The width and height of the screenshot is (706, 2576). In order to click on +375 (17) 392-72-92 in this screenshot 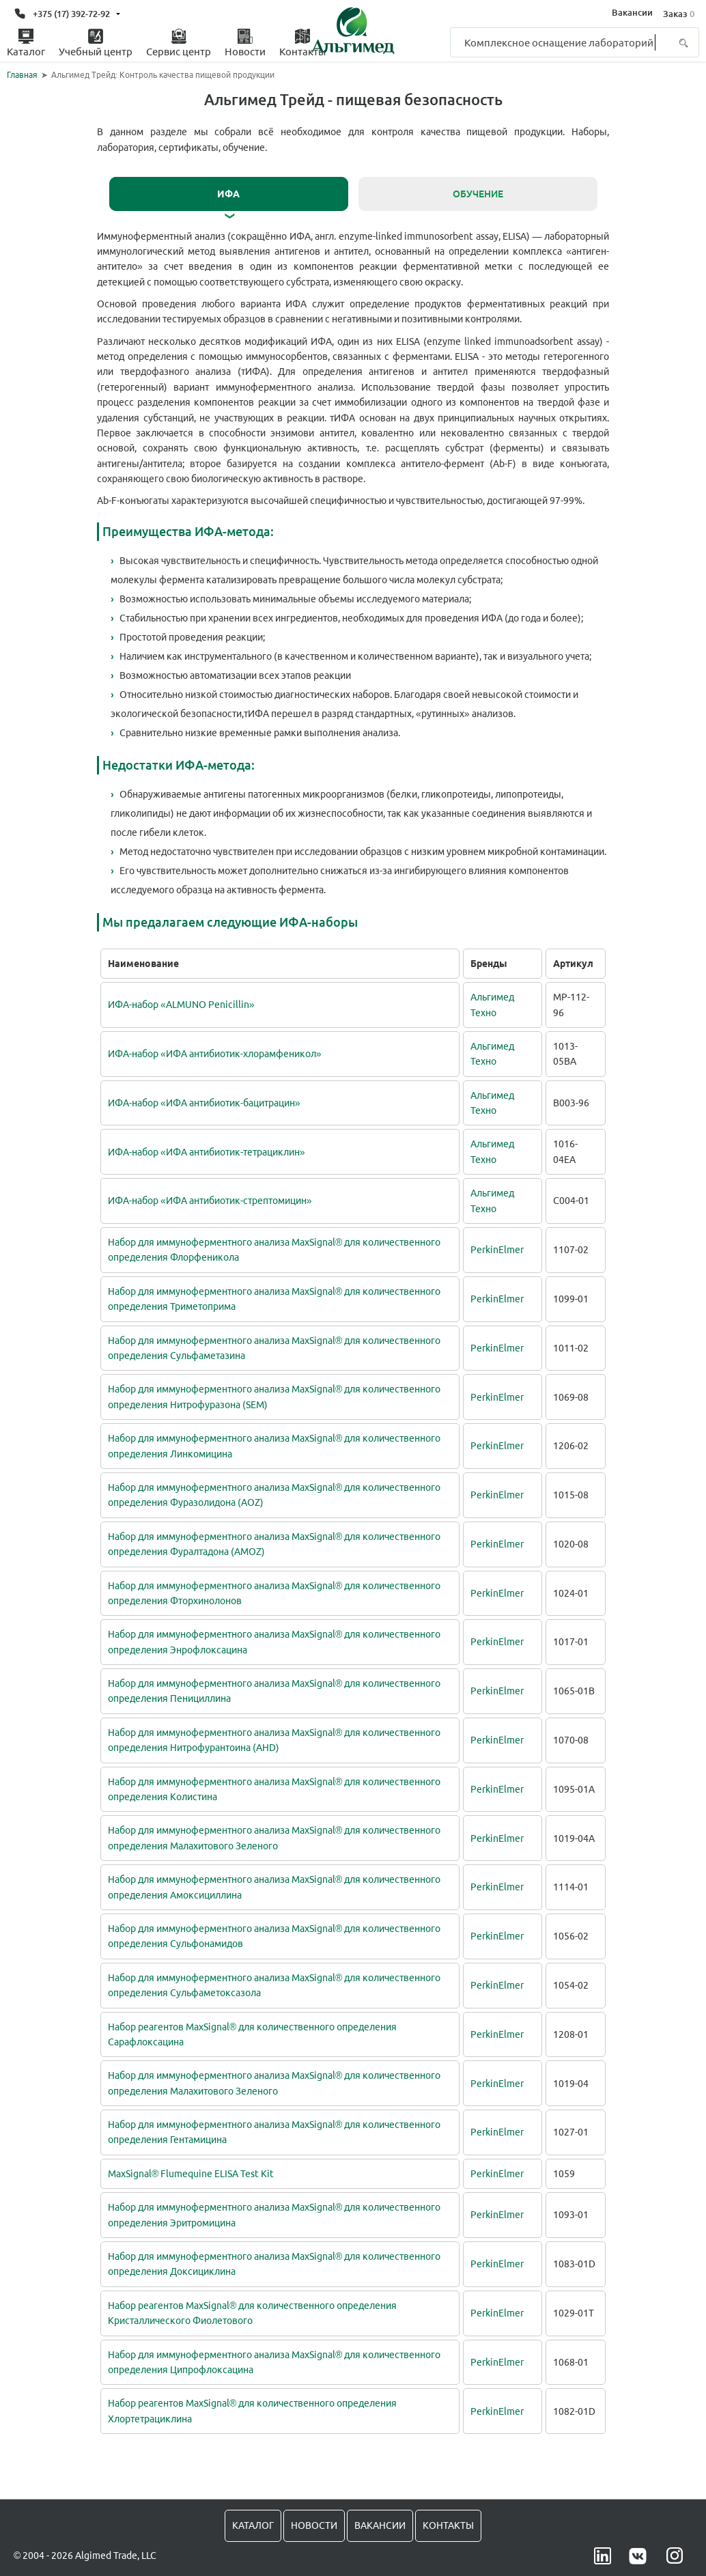, I will do `click(71, 13)`.